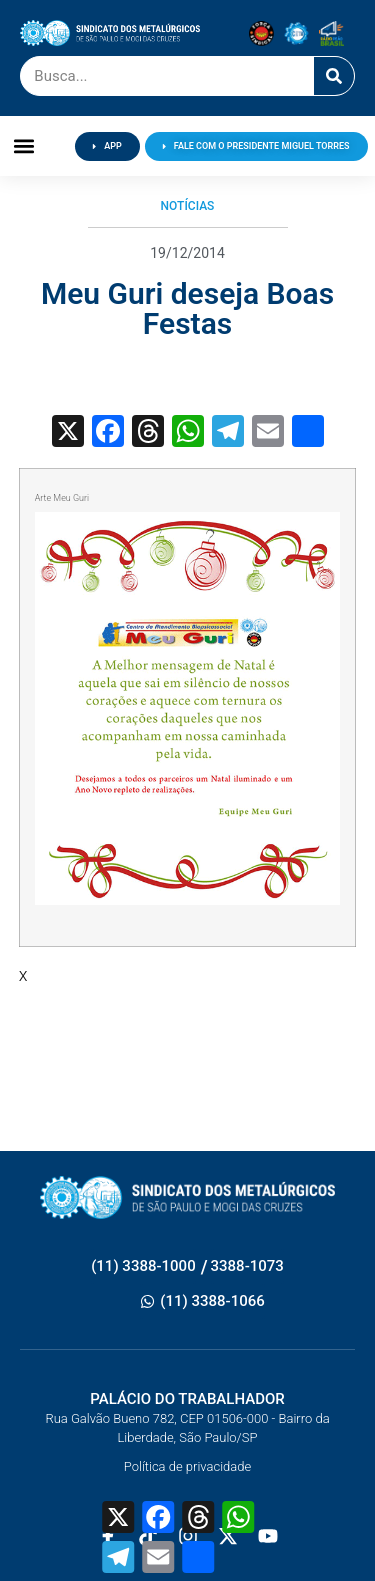 The image size is (375, 1581). What do you see at coordinates (188, 206) in the screenshot?
I see `Notícias` at bounding box center [188, 206].